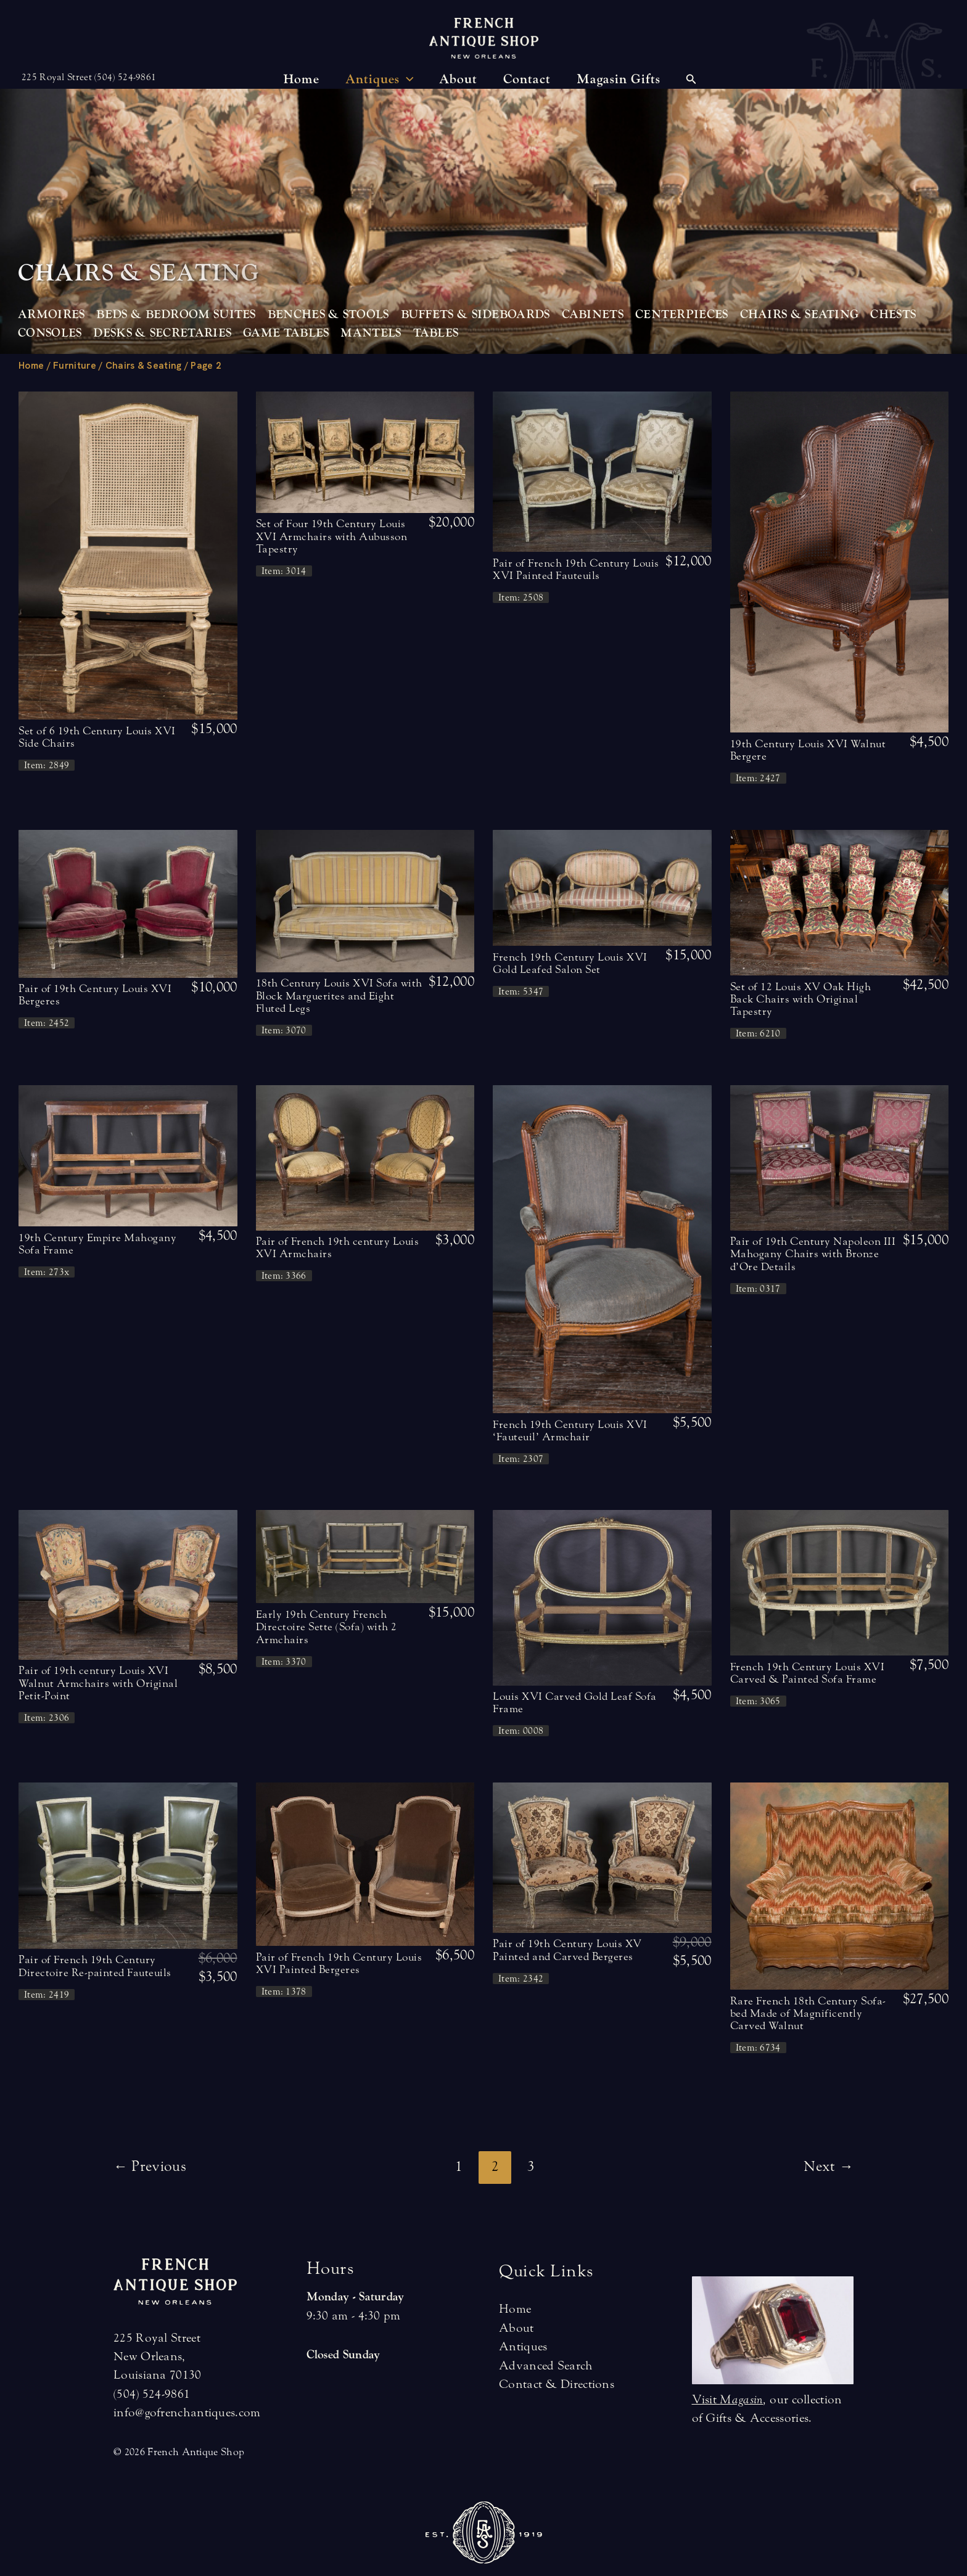 The width and height of the screenshot is (967, 2576). I want to click on Pair of French 19th Century Directoire Re-painted Fauteuils, so click(95, 1966).